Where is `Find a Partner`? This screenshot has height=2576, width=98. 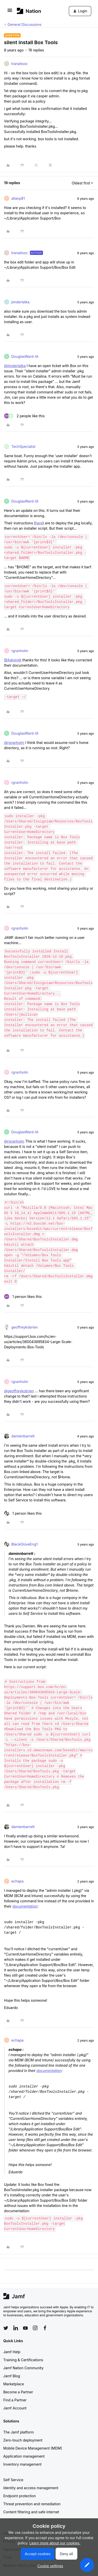
Find a Partner is located at coordinates (15, 2400).